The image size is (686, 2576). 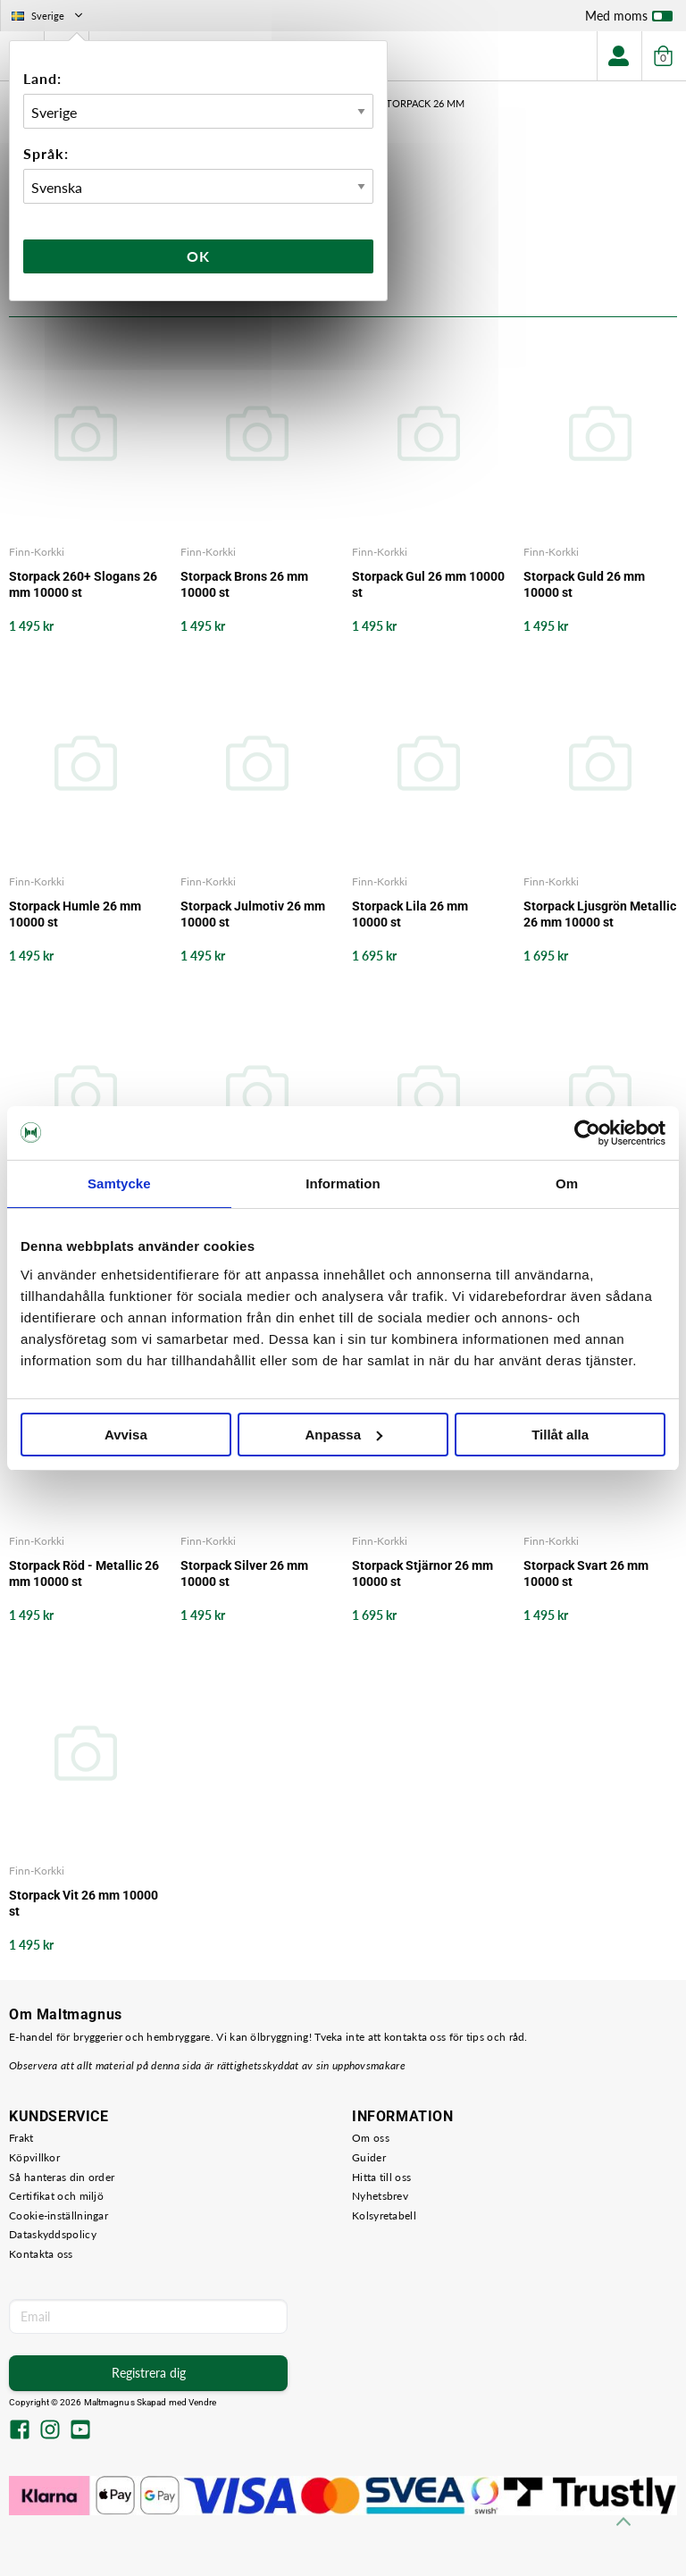 I want to click on Köpvillkor, so click(x=34, y=2157).